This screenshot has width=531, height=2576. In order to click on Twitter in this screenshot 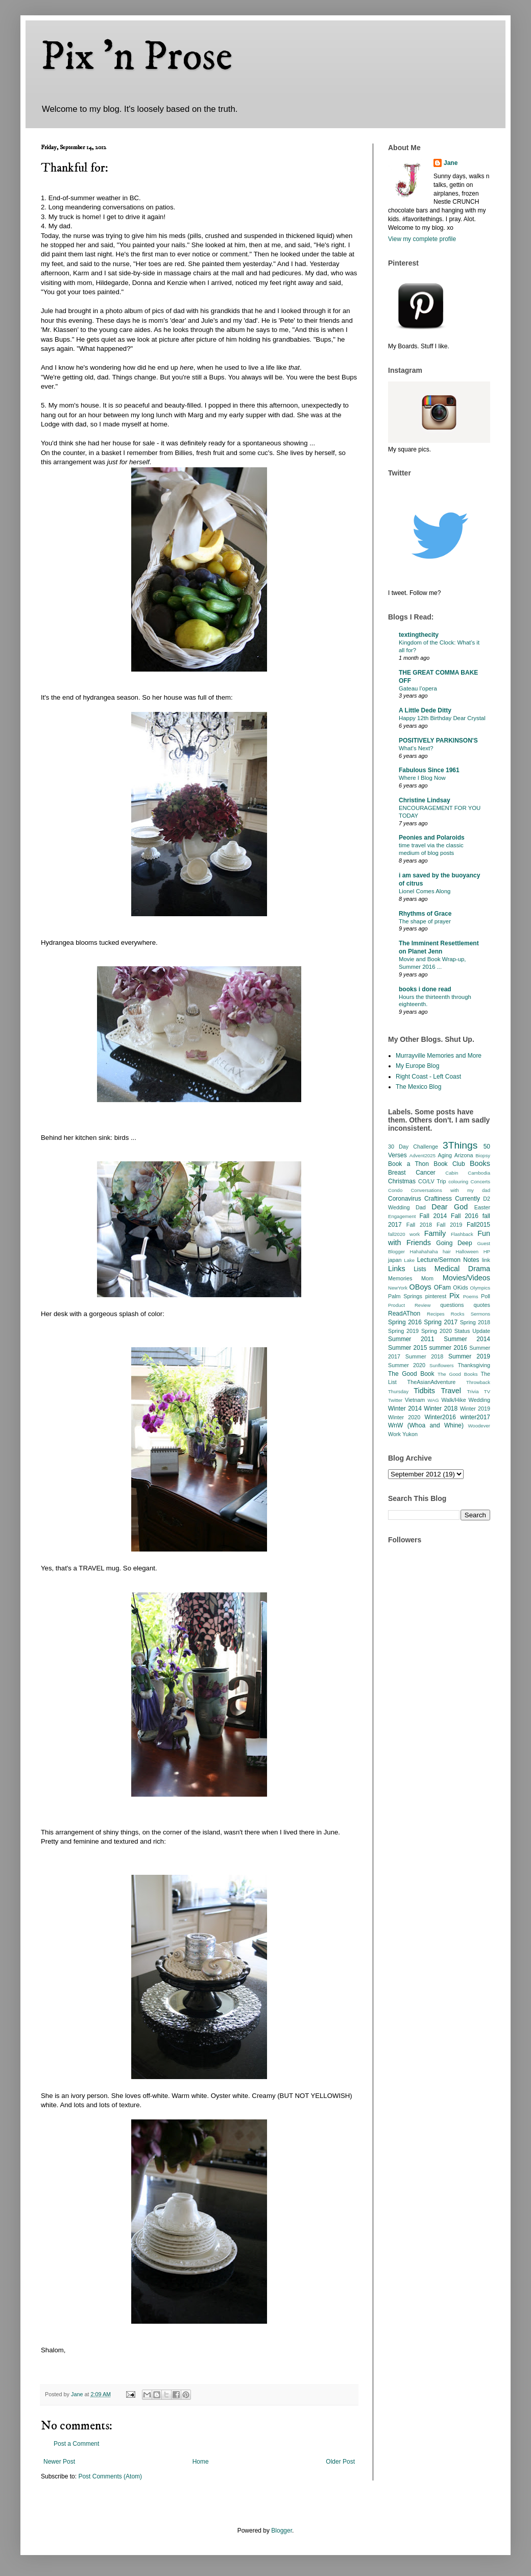, I will do `click(395, 1400)`.